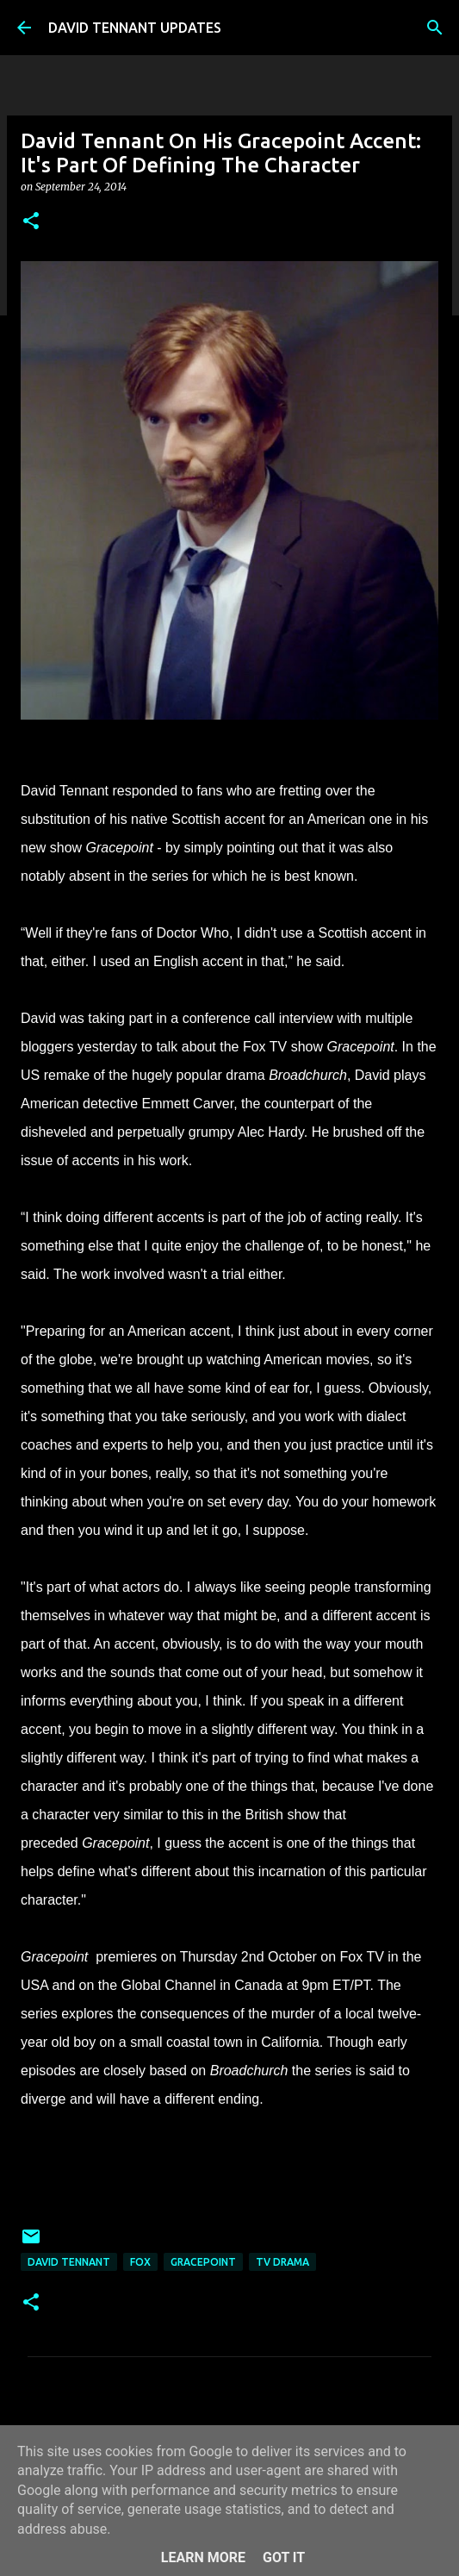 The image size is (459, 2576). What do you see at coordinates (284, 2557) in the screenshot?
I see `Got it` at bounding box center [284, 2557].